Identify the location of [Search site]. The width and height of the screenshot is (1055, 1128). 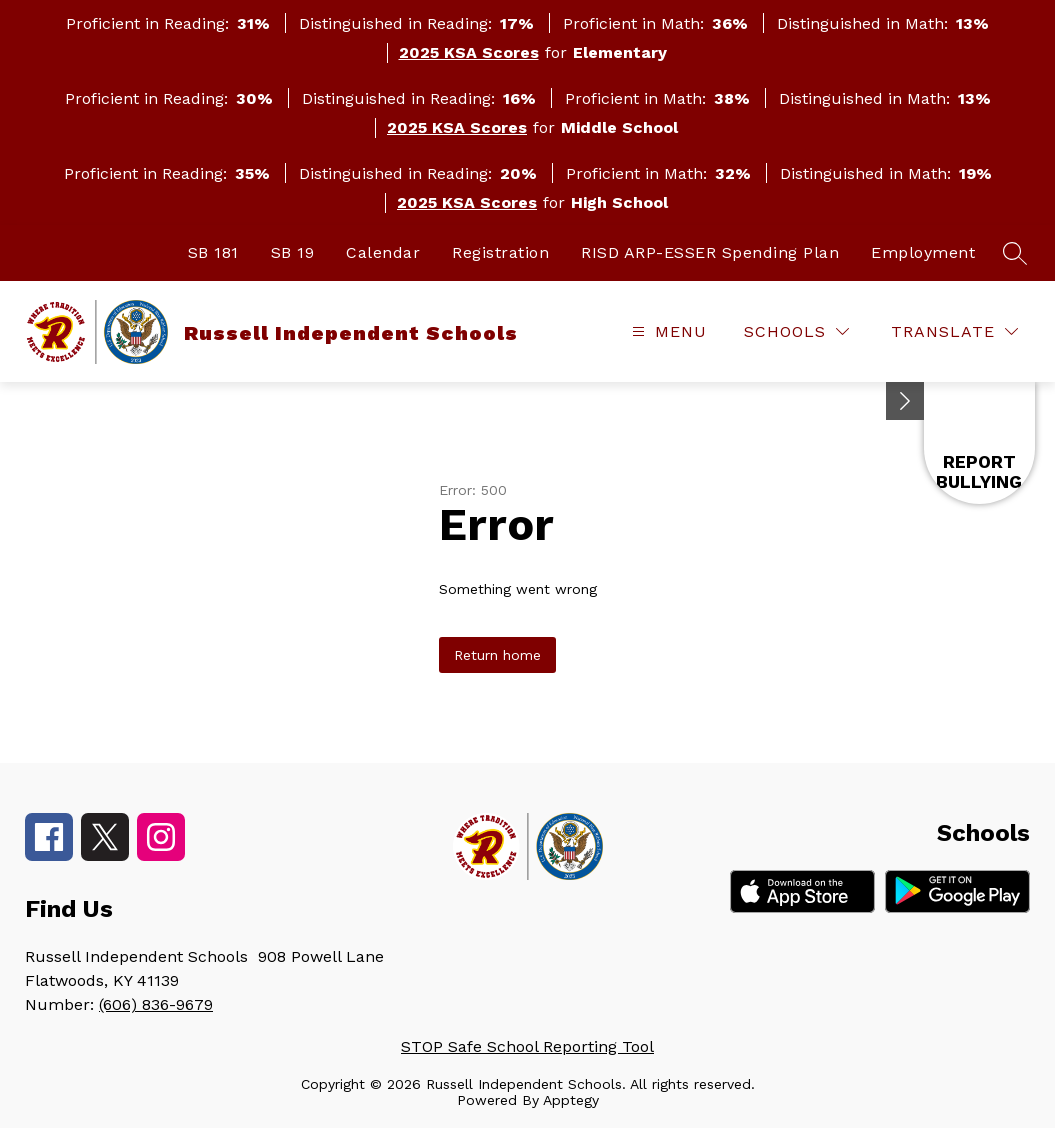
(1015, 253).